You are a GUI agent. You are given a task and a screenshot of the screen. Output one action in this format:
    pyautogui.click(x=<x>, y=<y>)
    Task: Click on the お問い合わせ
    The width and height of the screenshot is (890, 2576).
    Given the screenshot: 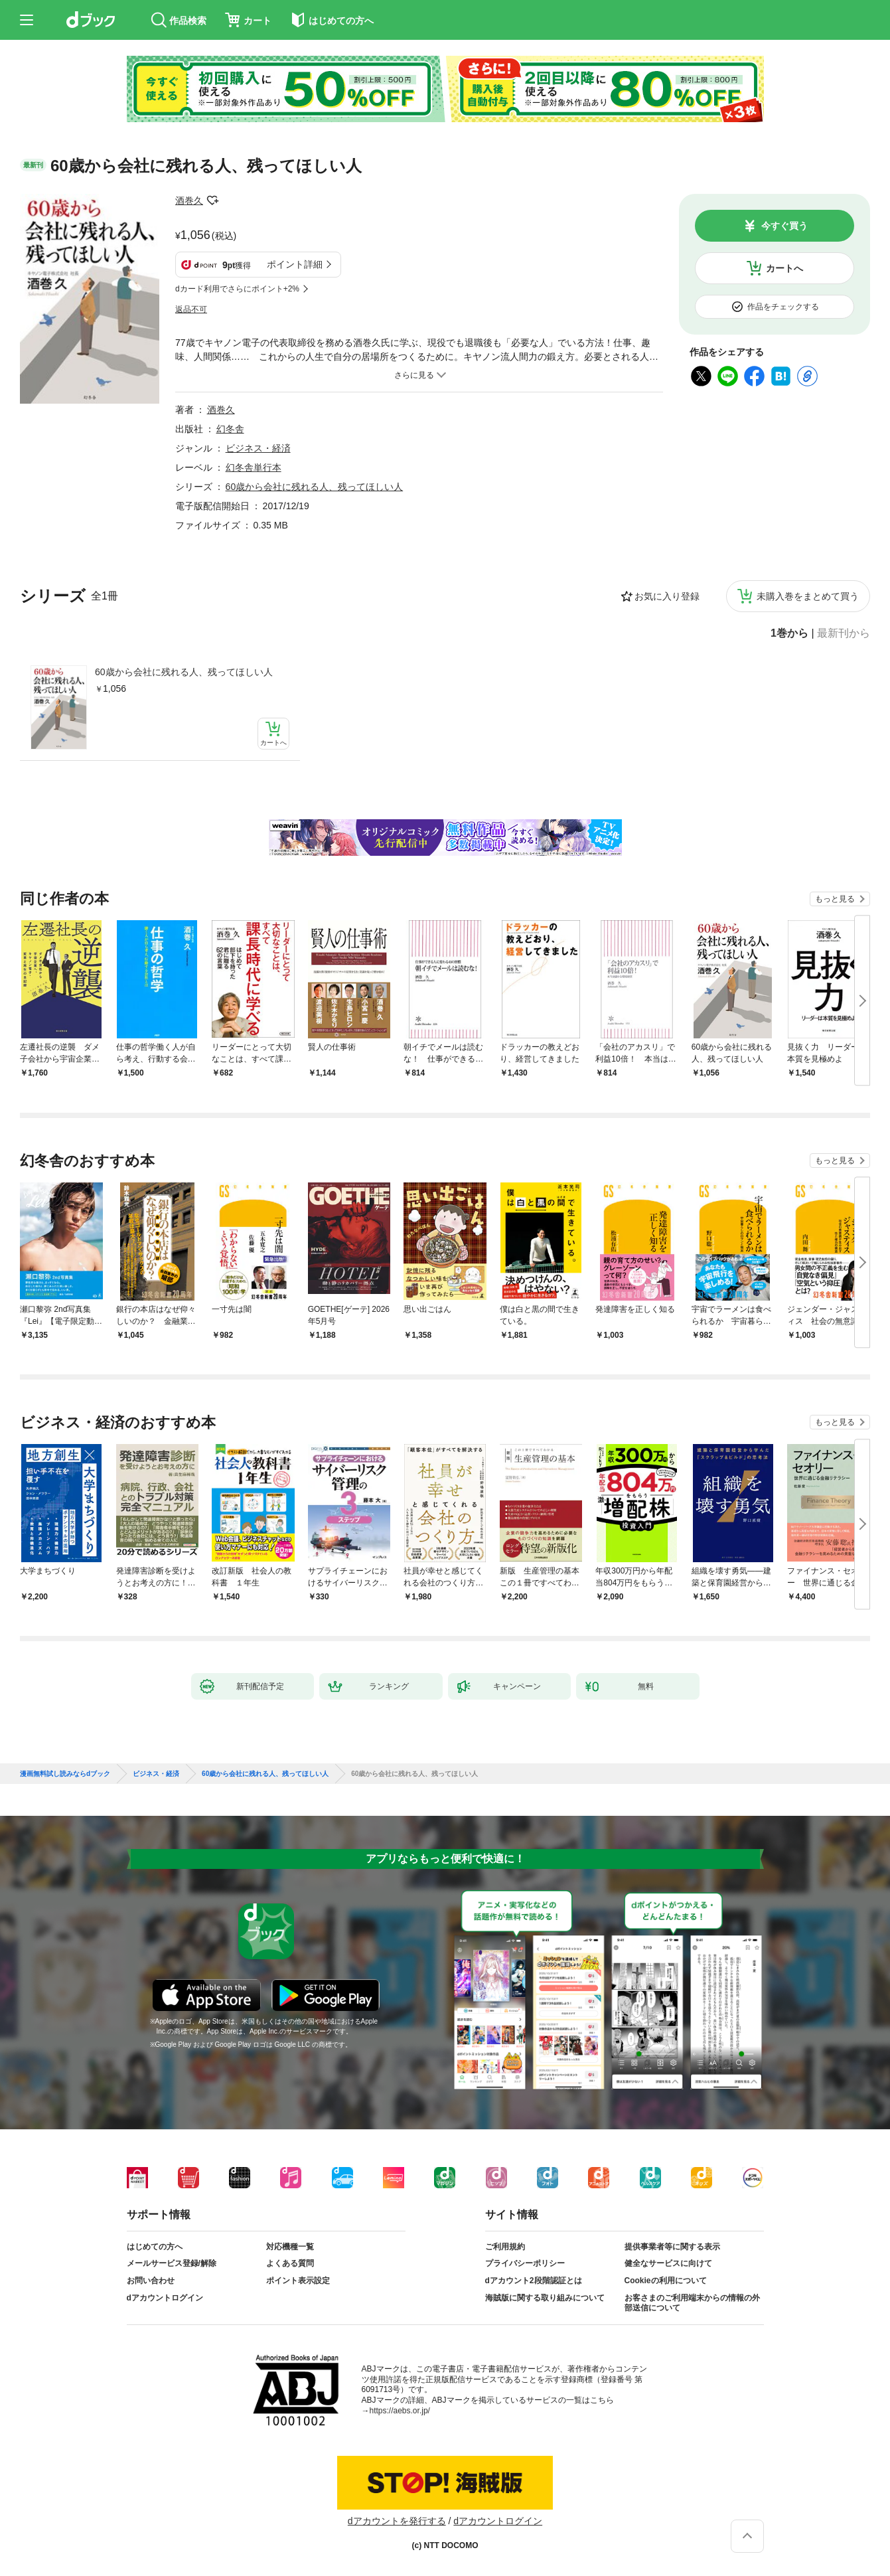 What is the action you would take?
    pyautogui.click(x=151, y=2280)
    